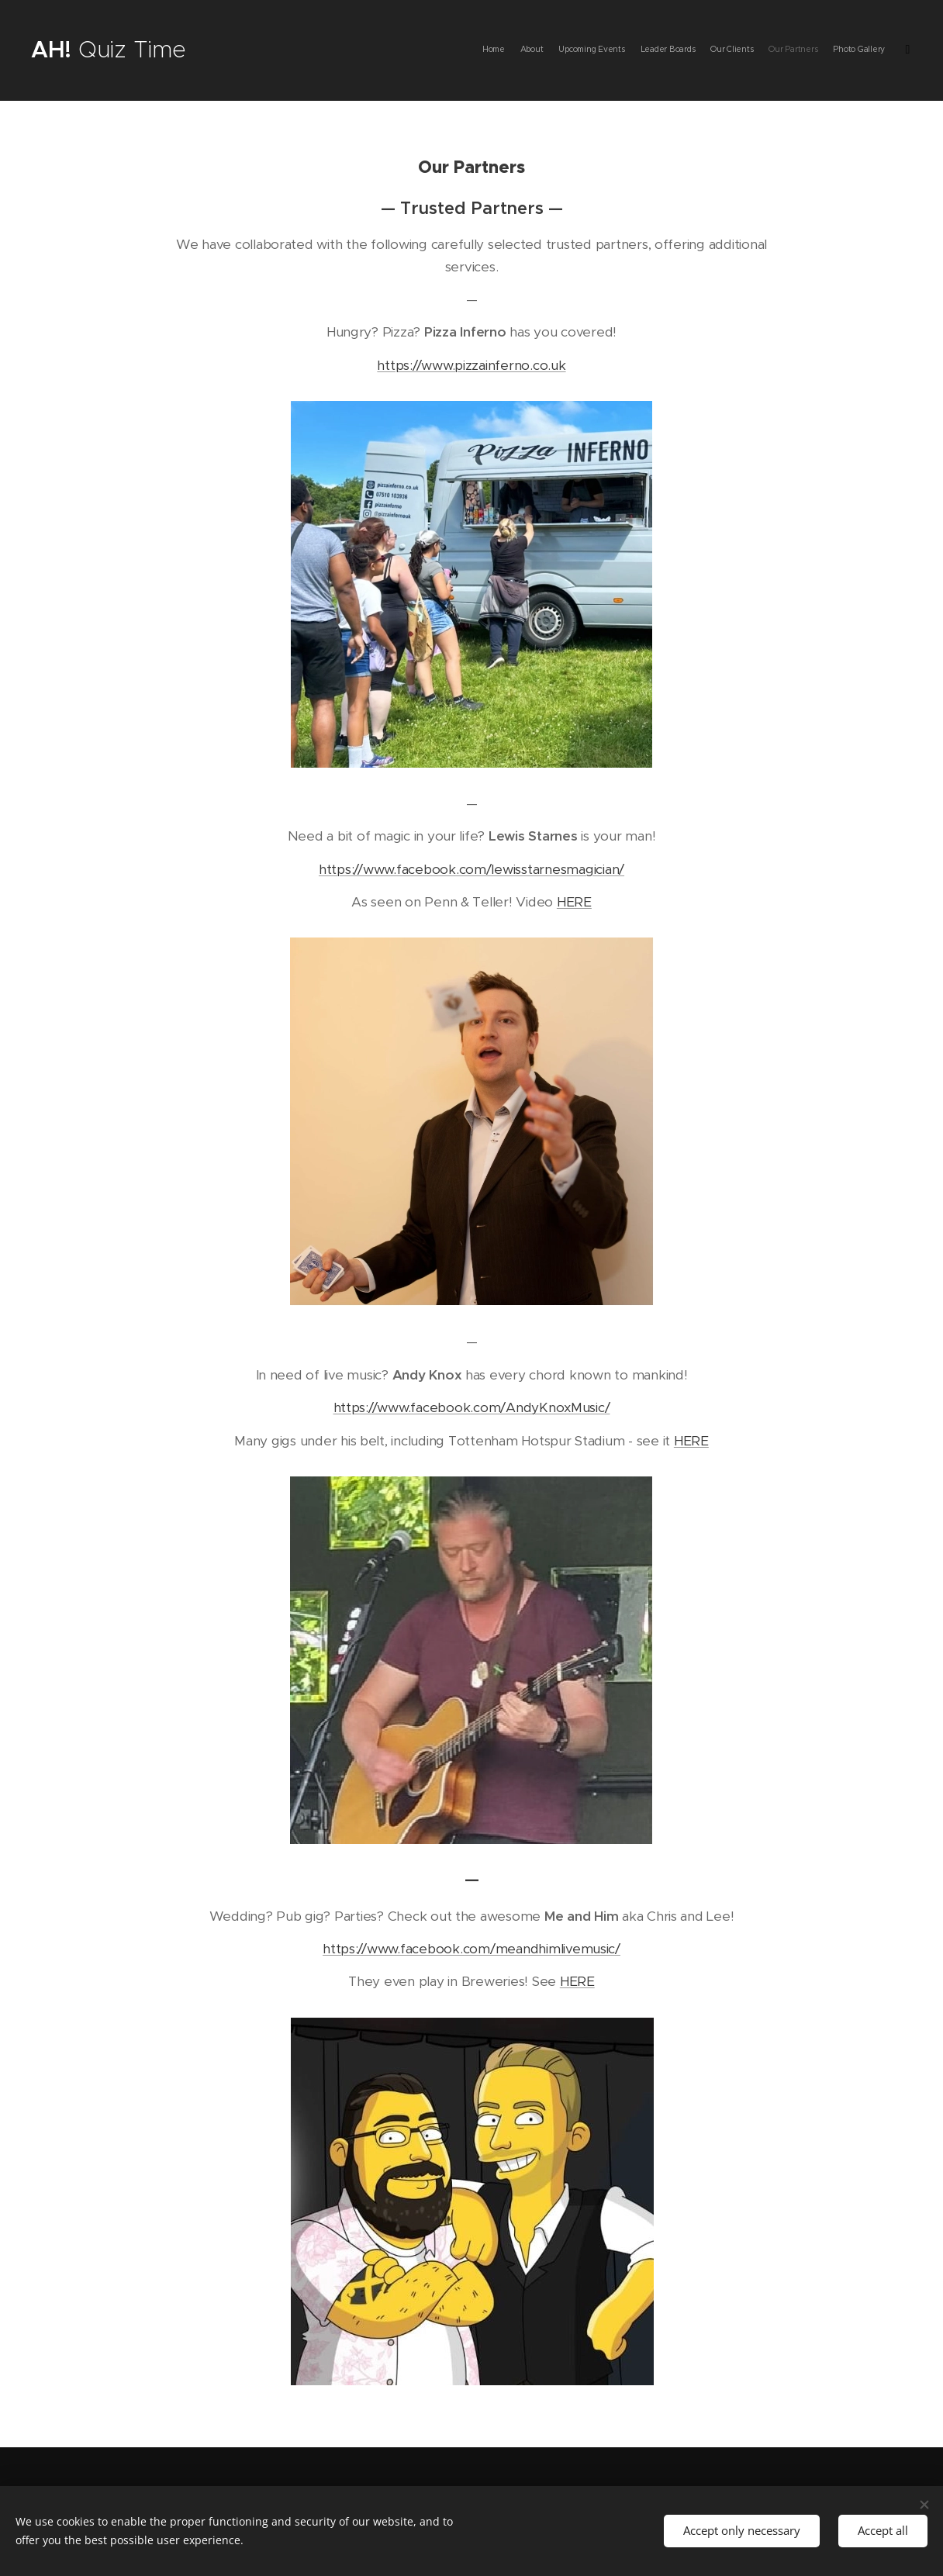  Describe the element at coordinates (471, 869) in the screenshot. I see `https://www.facebook.com/lewisstarnesmagician/` at that location.